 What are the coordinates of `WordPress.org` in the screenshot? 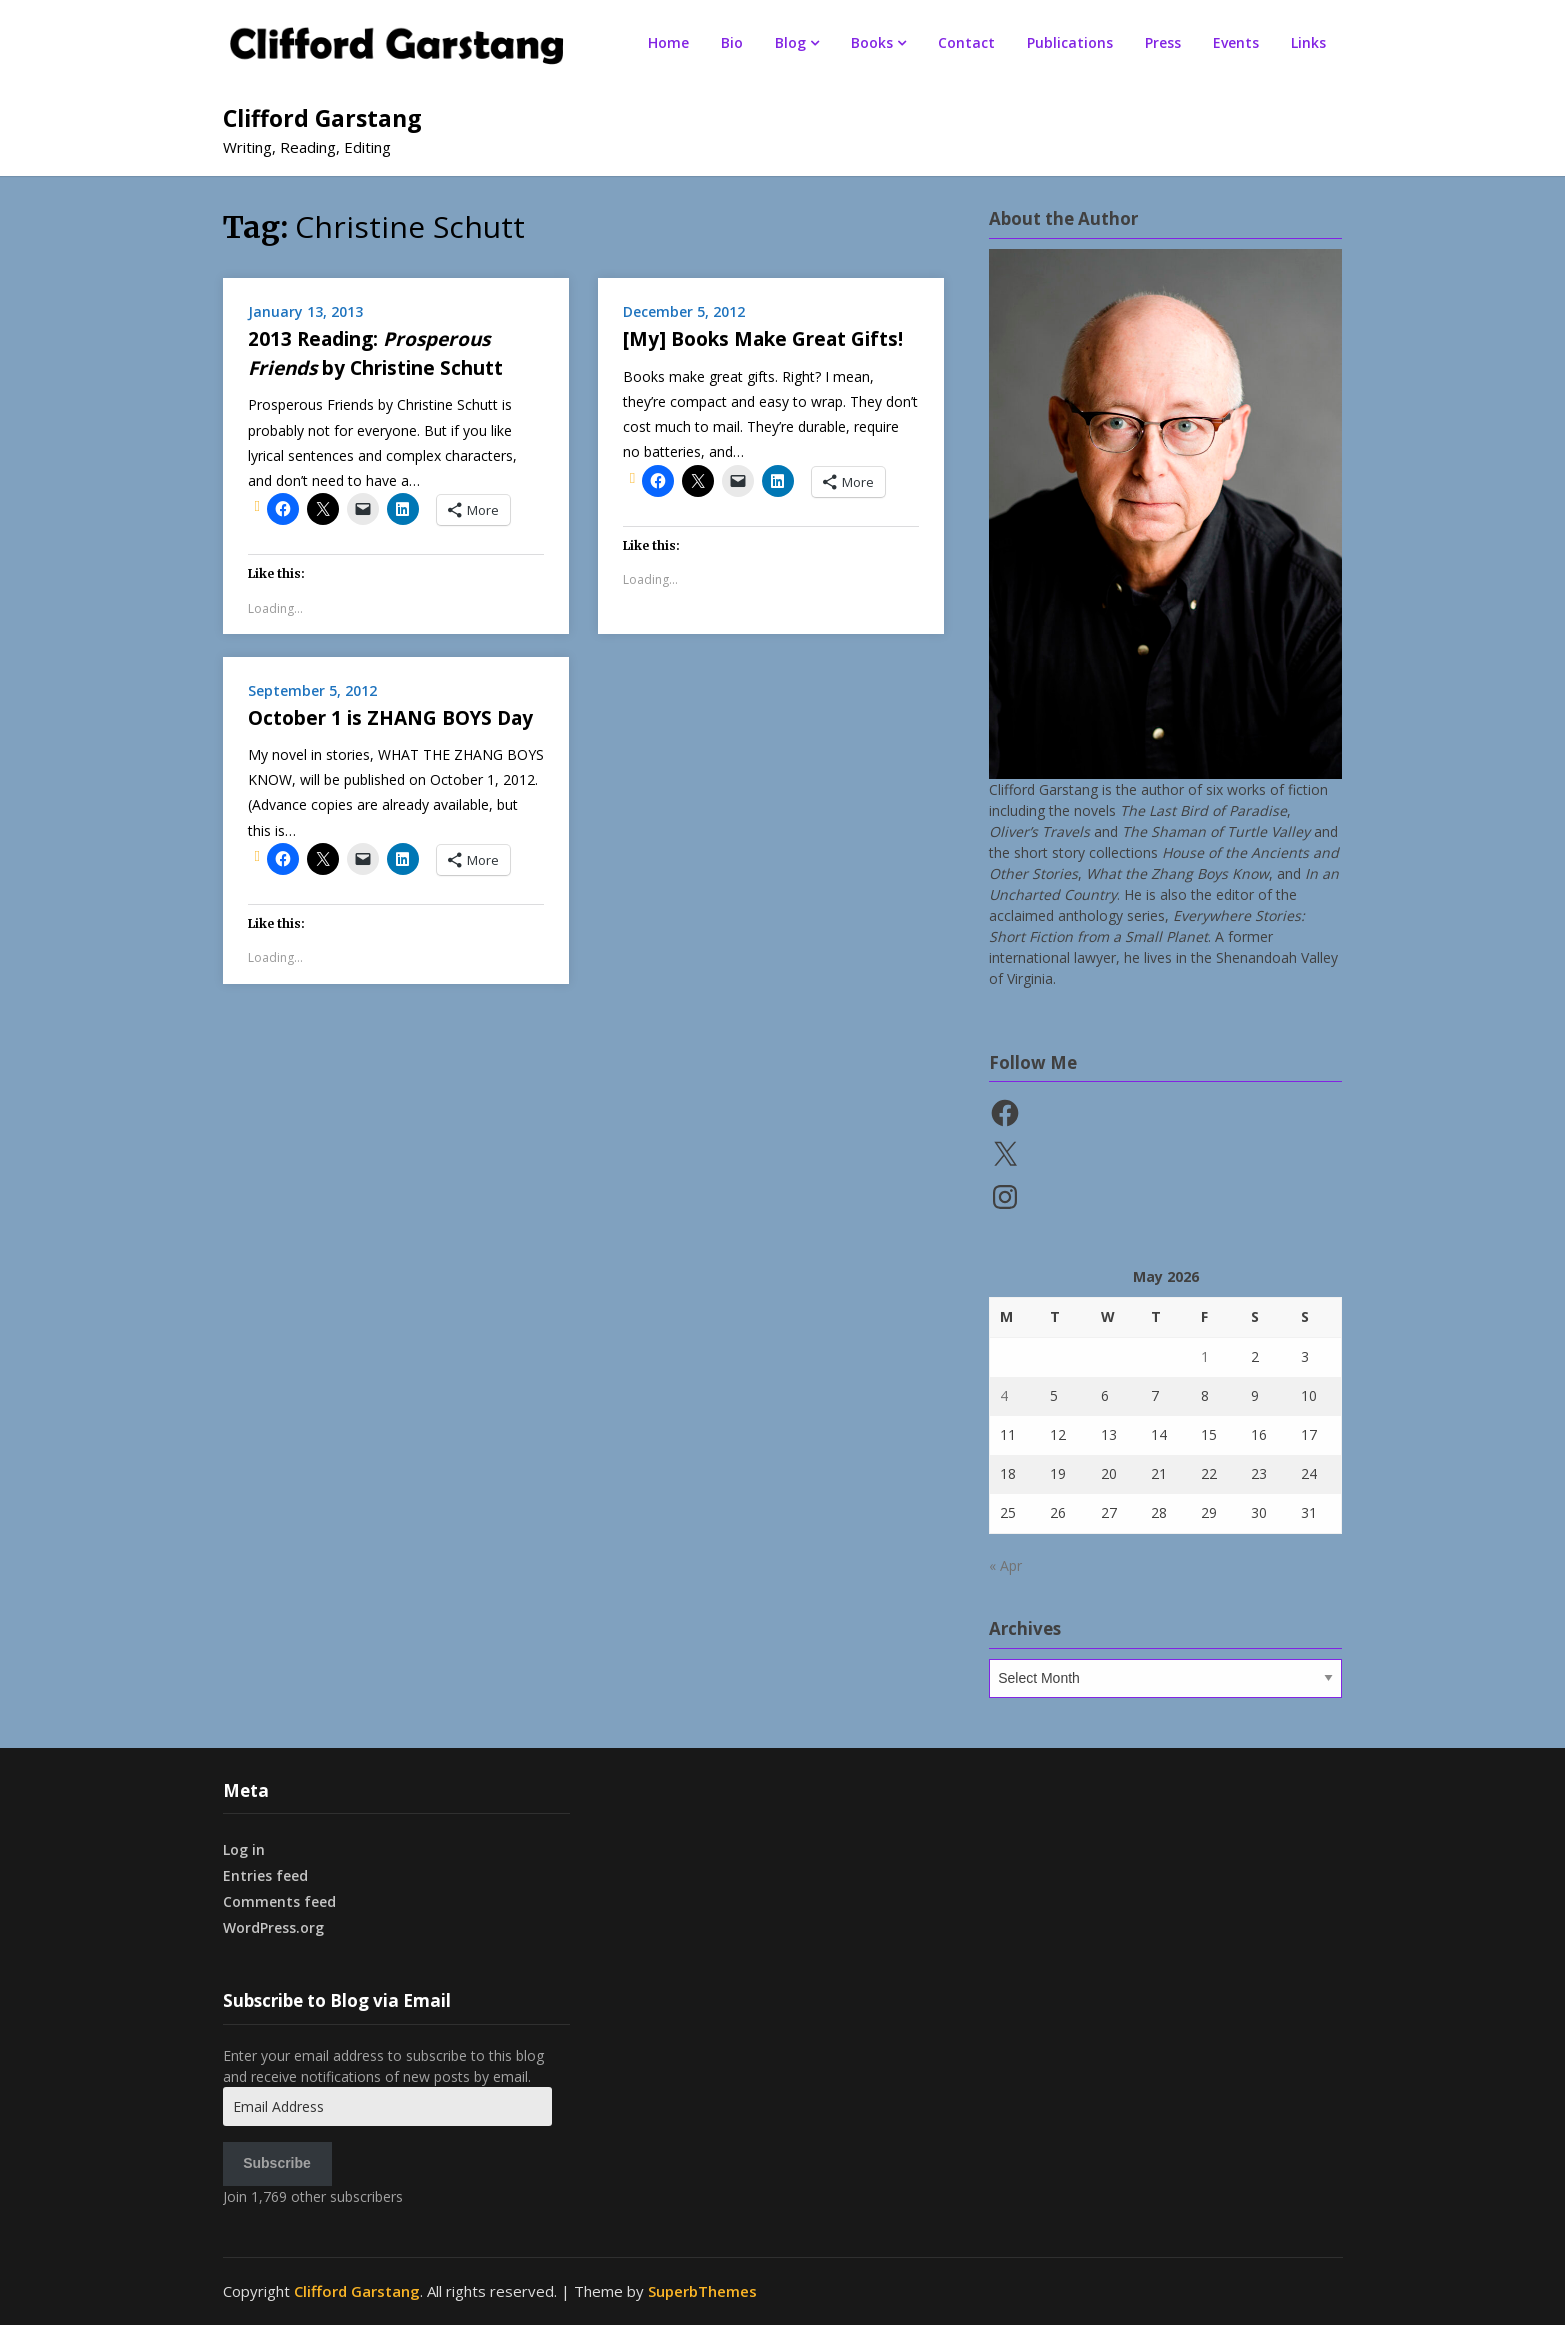 It's located at (273, 1927).